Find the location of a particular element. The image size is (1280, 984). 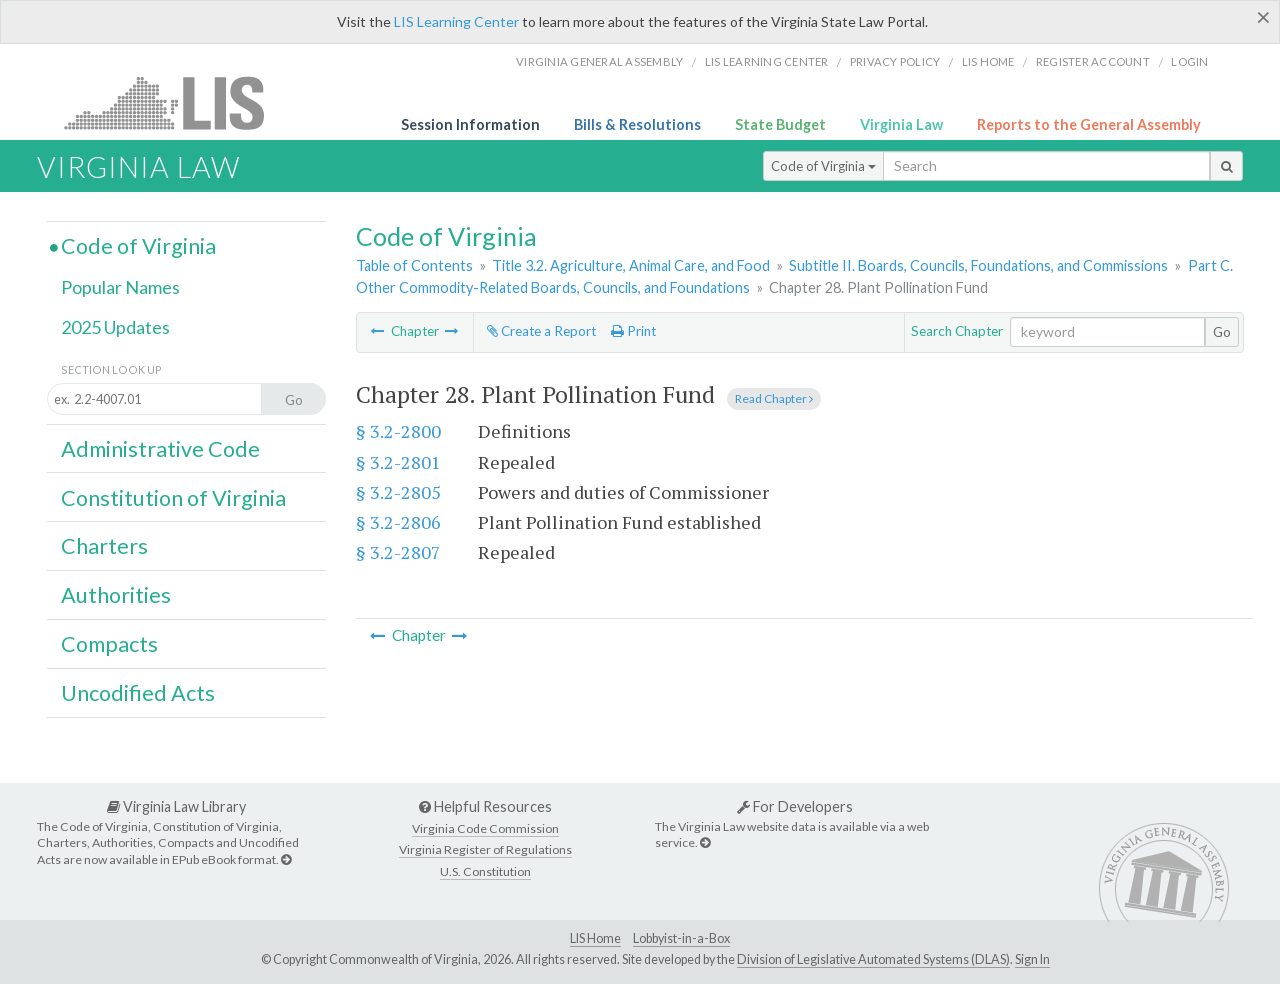

§ 3.2-2806 is located at coordinates (398, 522).